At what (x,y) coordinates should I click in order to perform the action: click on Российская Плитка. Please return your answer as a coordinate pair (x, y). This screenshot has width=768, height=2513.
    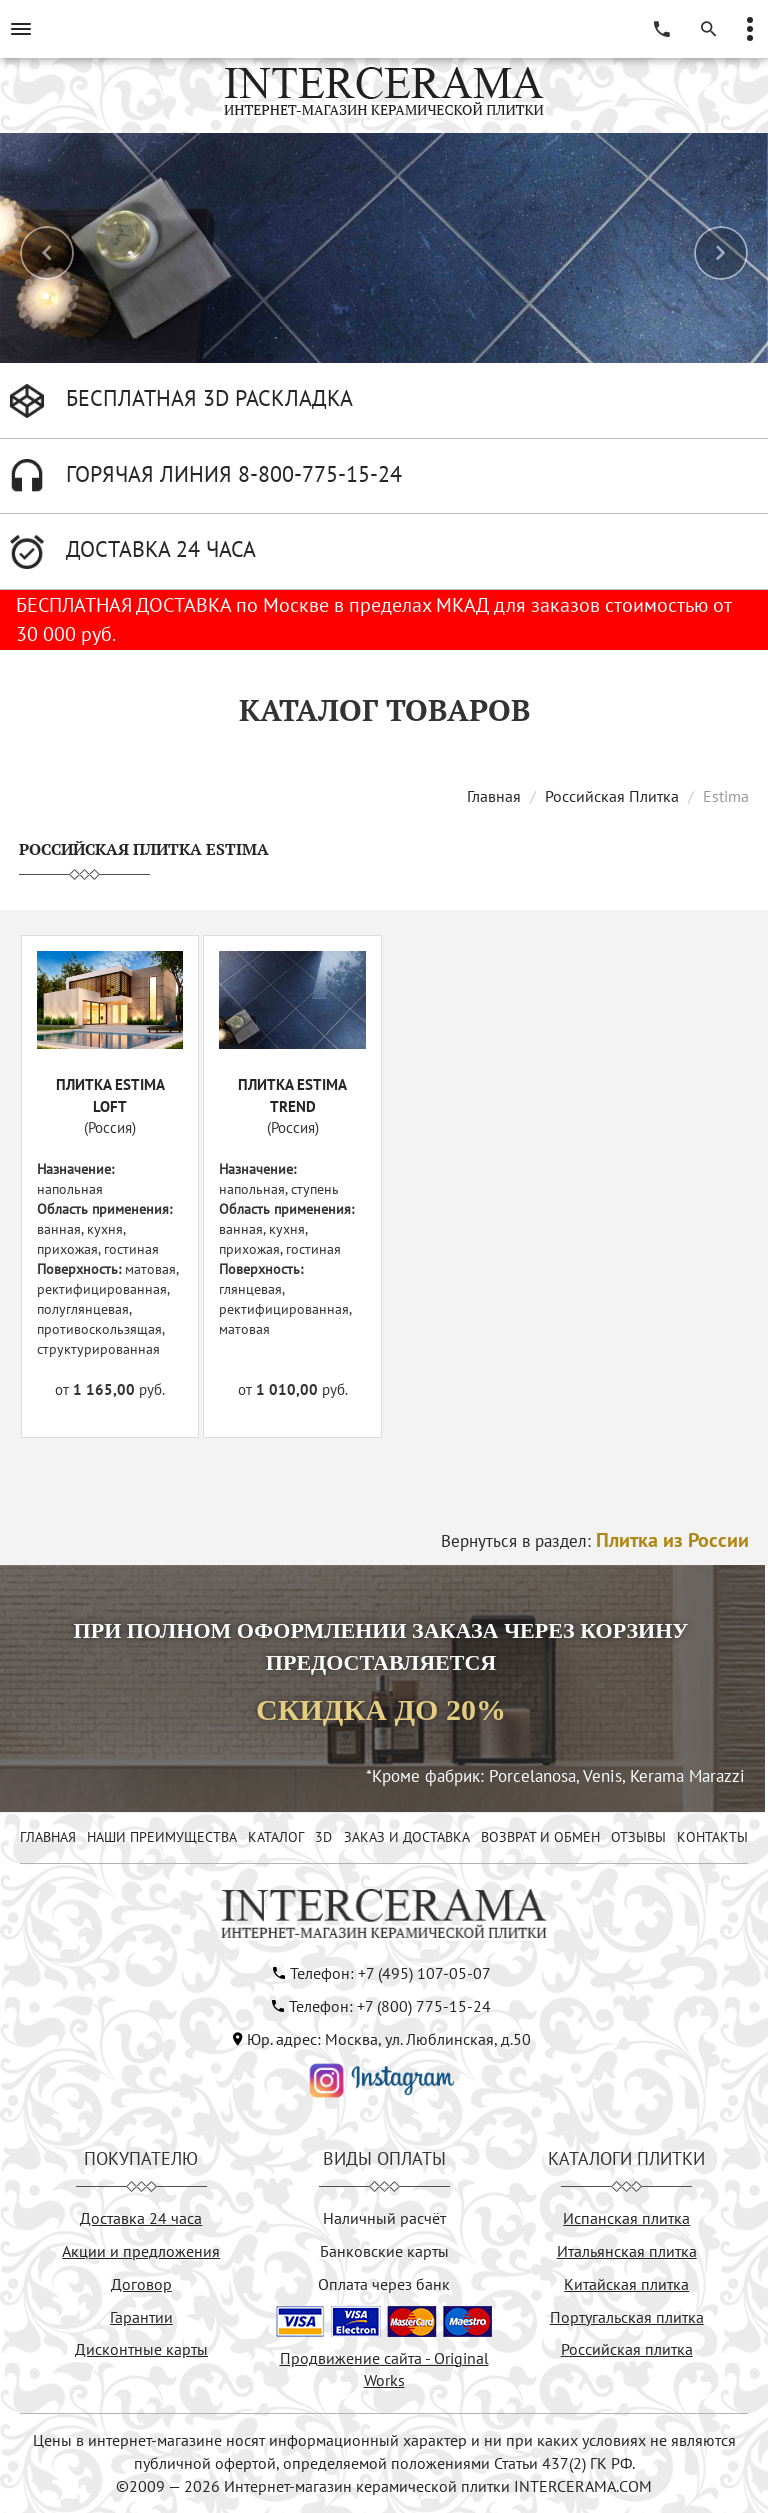
    Looking at the image, I should click on (612, 796).